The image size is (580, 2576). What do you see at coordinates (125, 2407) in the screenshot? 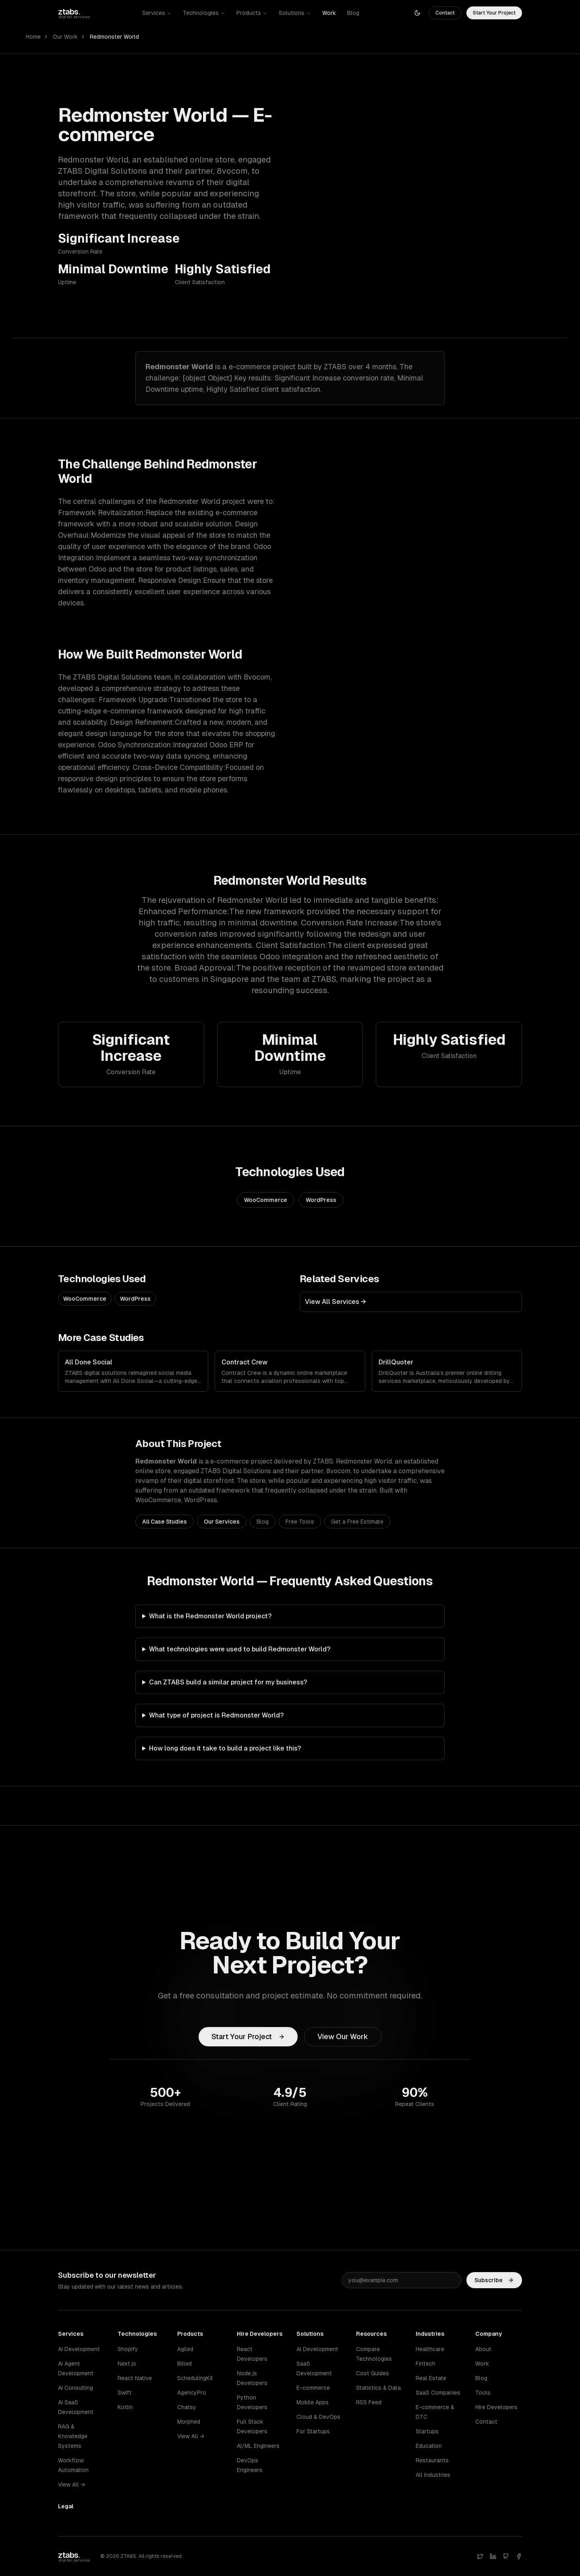
I see `Kotlin` at bounding box center [125, 2407].